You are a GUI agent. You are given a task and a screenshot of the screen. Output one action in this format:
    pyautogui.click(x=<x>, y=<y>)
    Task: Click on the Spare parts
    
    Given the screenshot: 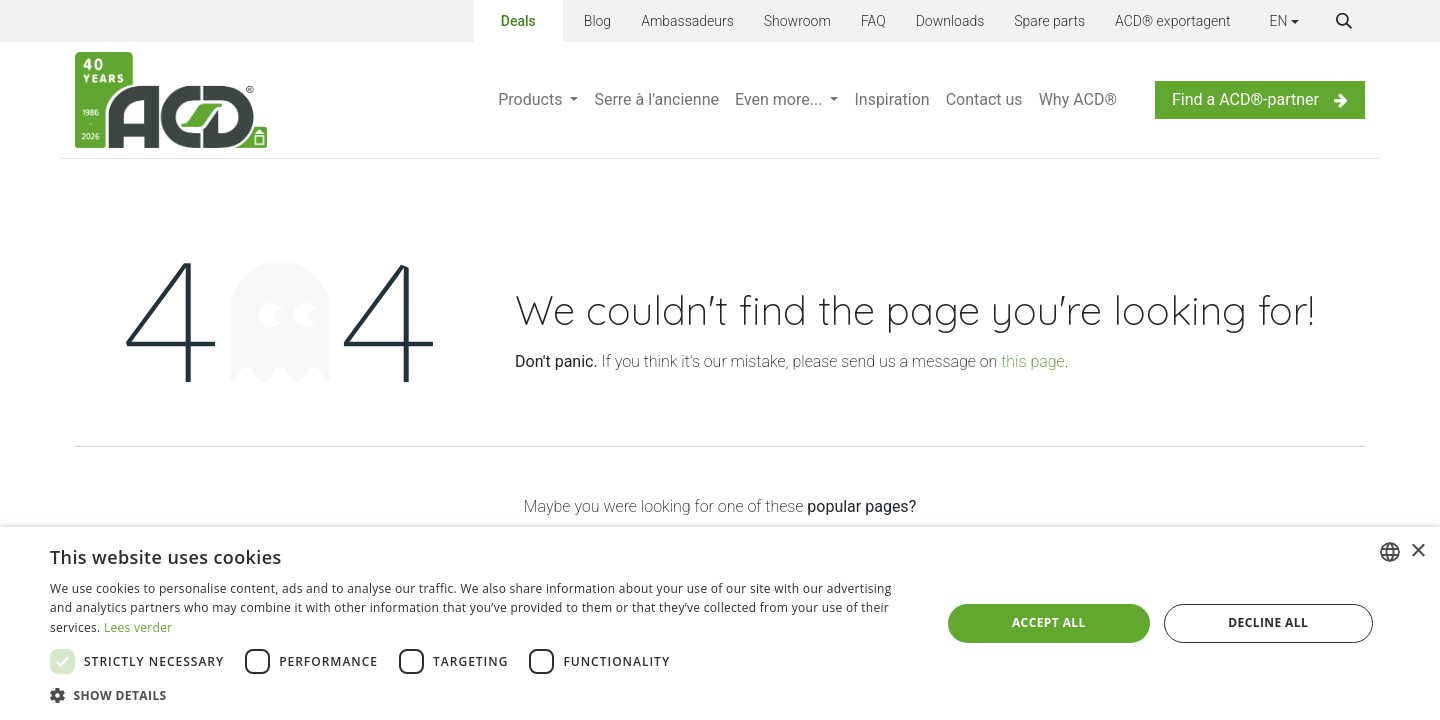 What is the action you would take?
    pyautogui.click(x=1049, y=21)
    